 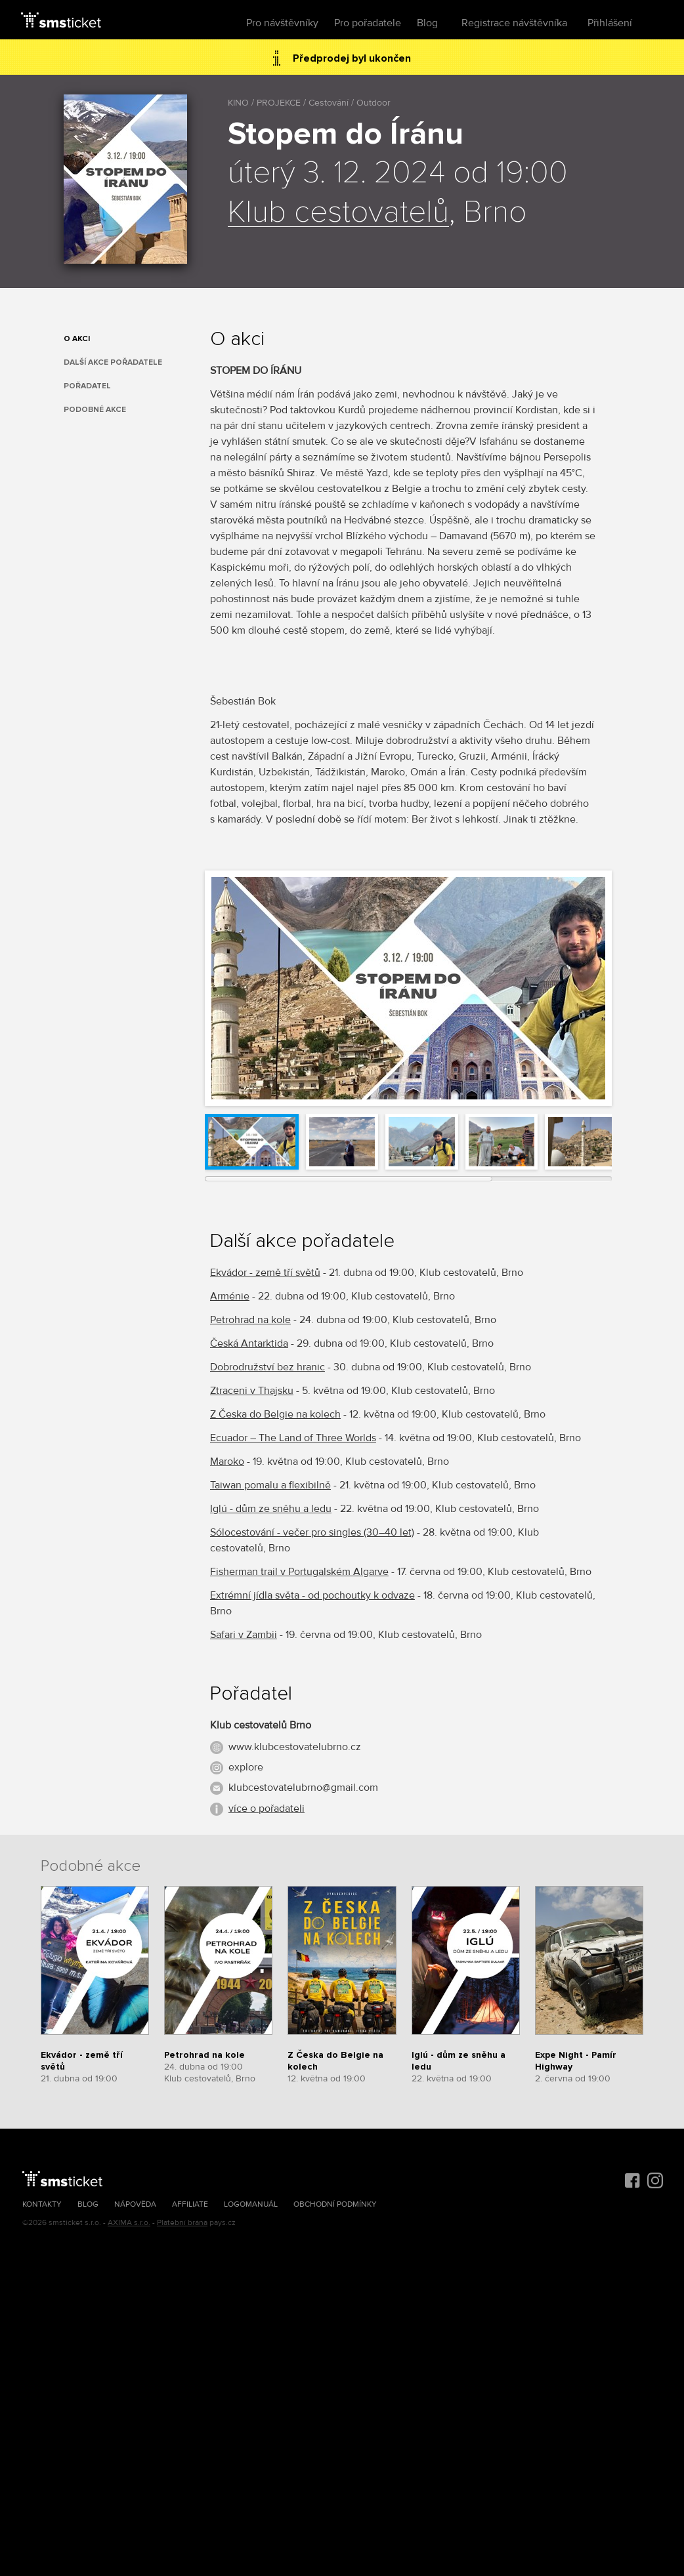 What do you see at coordinates (610, 23) in the screenshot?
I see `Přihlášení` at bounding box center [610, 23].